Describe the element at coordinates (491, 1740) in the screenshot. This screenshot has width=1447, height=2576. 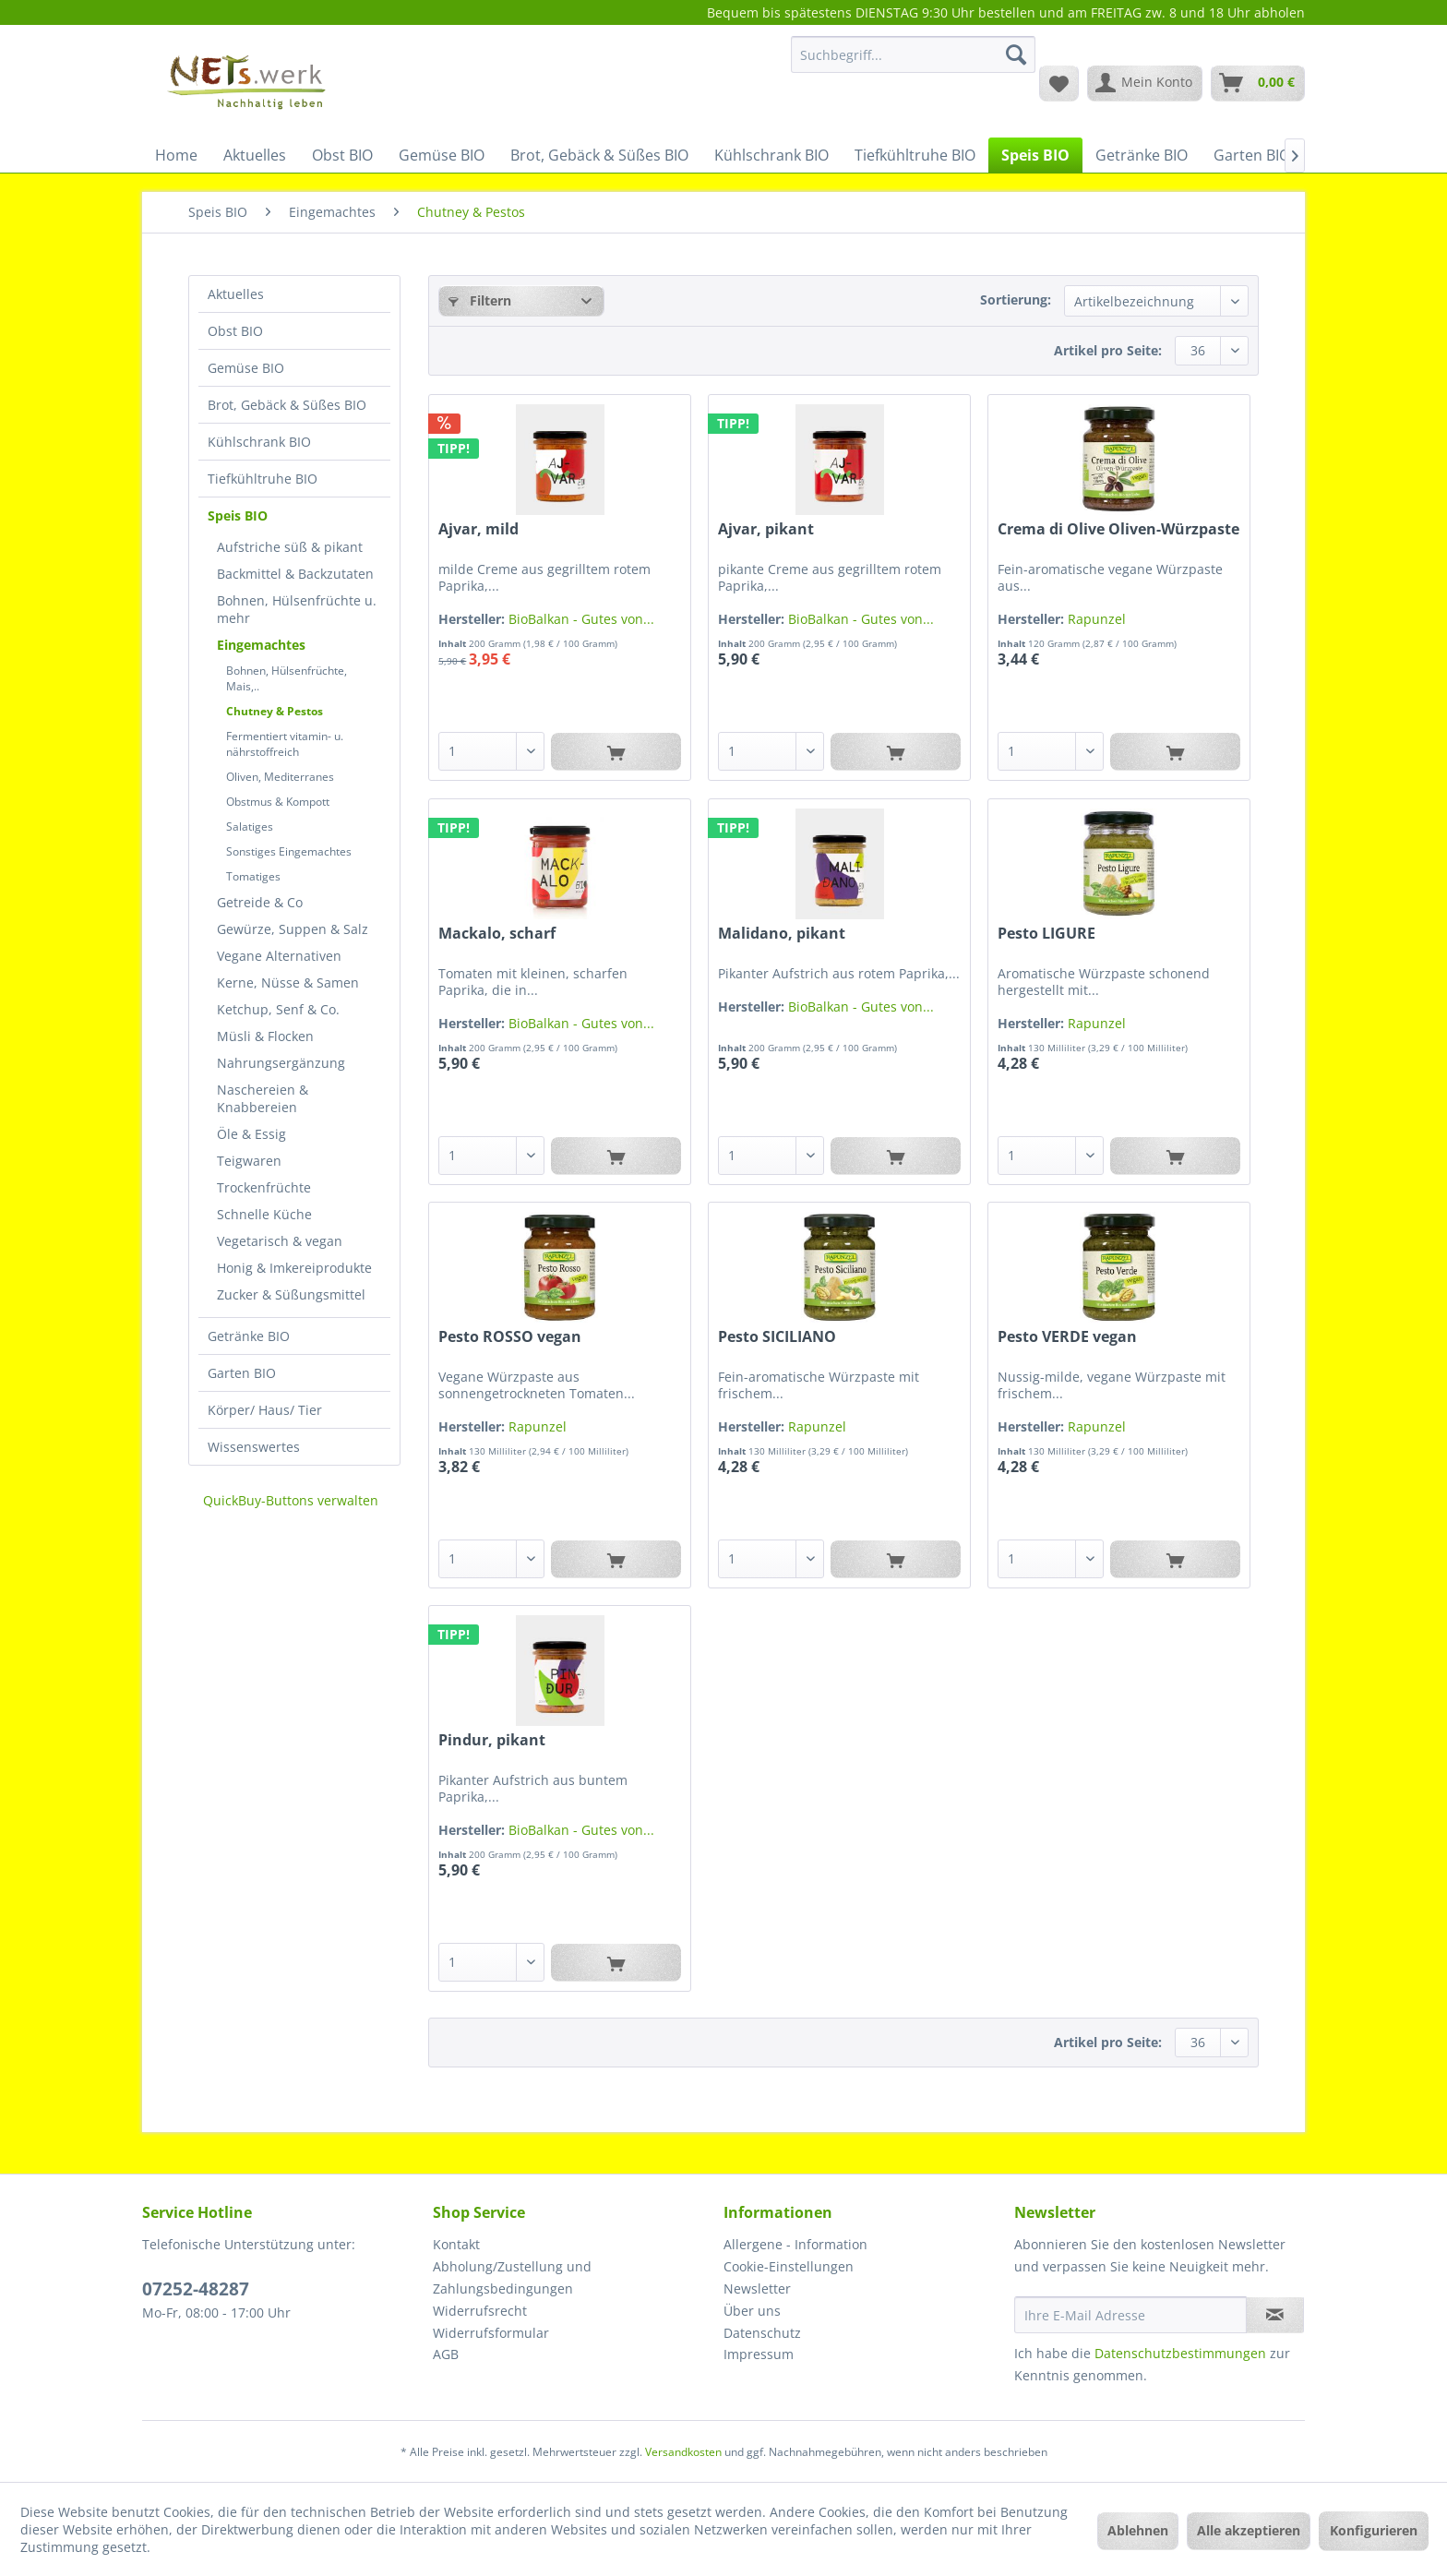
I see `Pindur, pikant` at that location.